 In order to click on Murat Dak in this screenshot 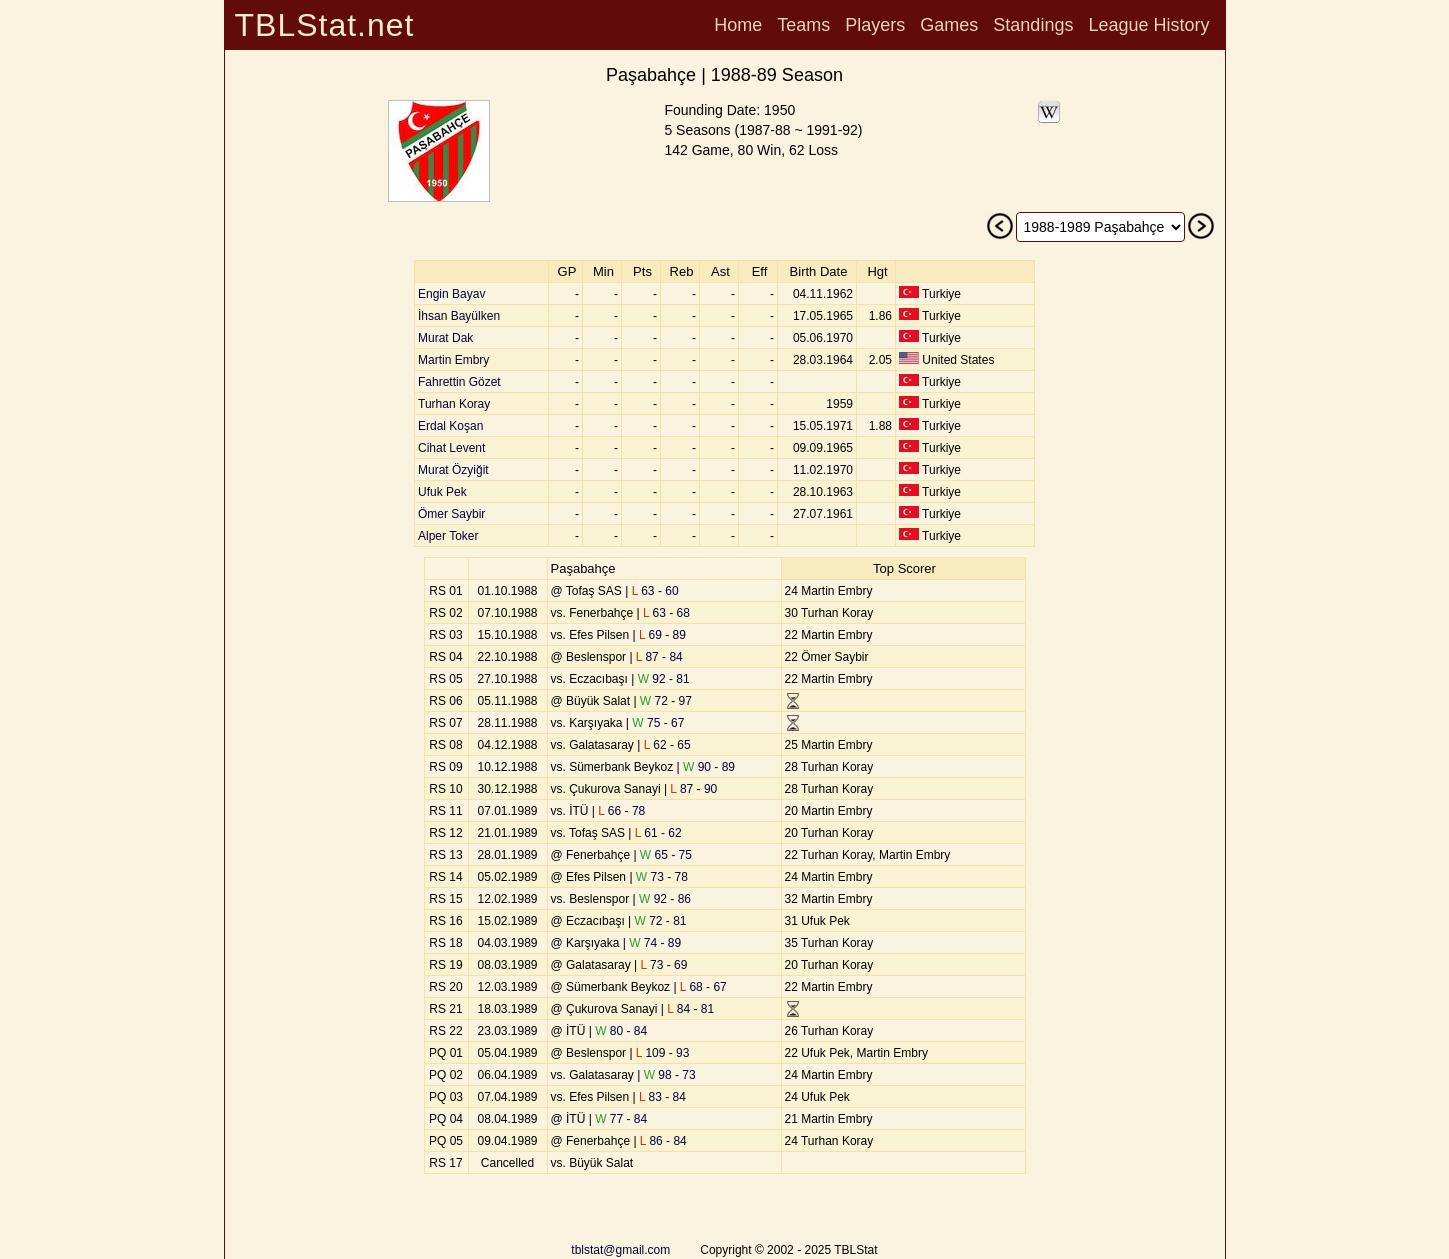, I will do `click(445, 338)`.